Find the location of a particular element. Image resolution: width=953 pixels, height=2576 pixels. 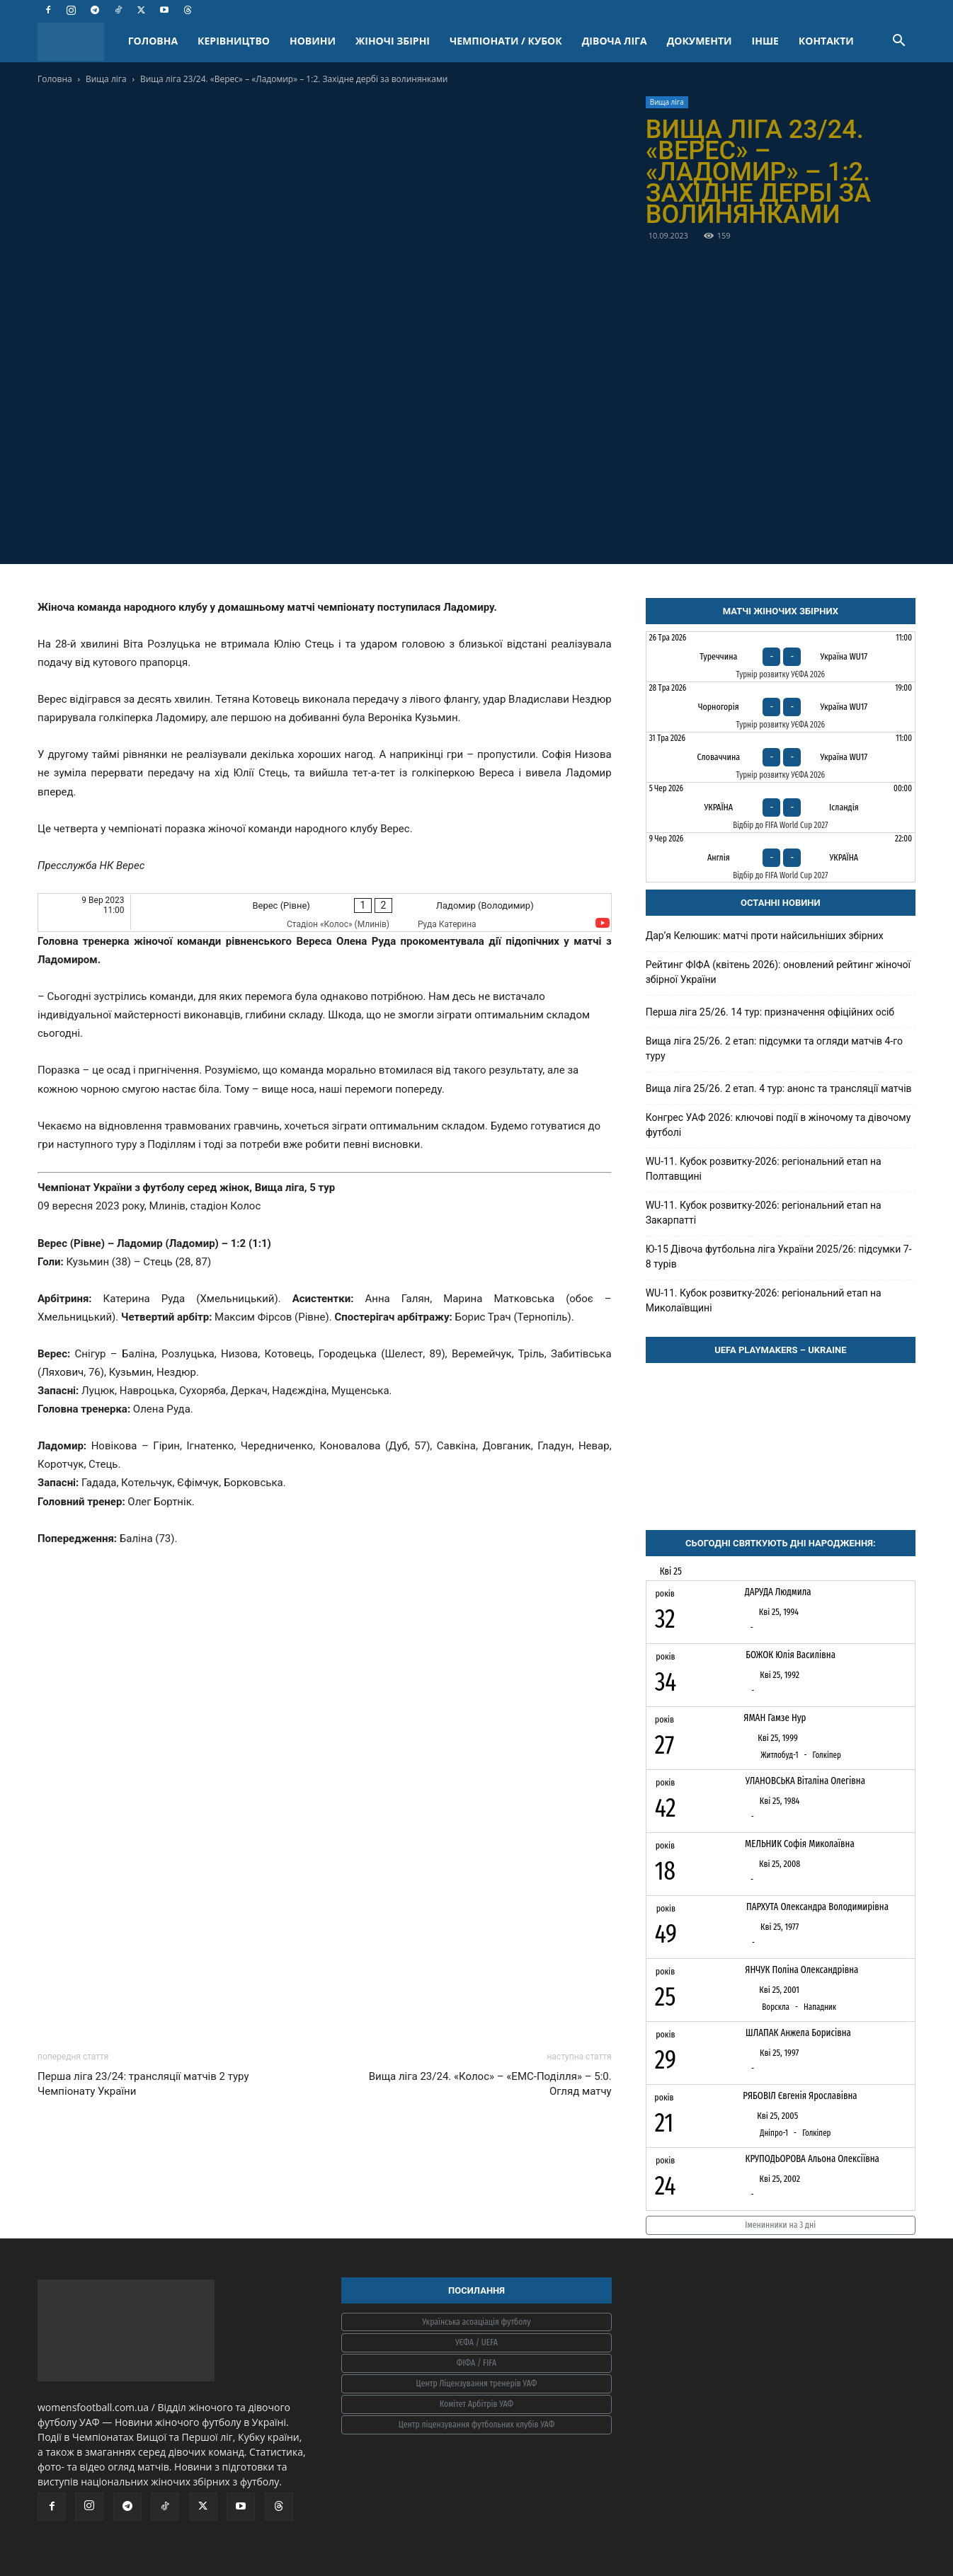

КЕРІВНИЦТВО is located at coordinates (234, 40).